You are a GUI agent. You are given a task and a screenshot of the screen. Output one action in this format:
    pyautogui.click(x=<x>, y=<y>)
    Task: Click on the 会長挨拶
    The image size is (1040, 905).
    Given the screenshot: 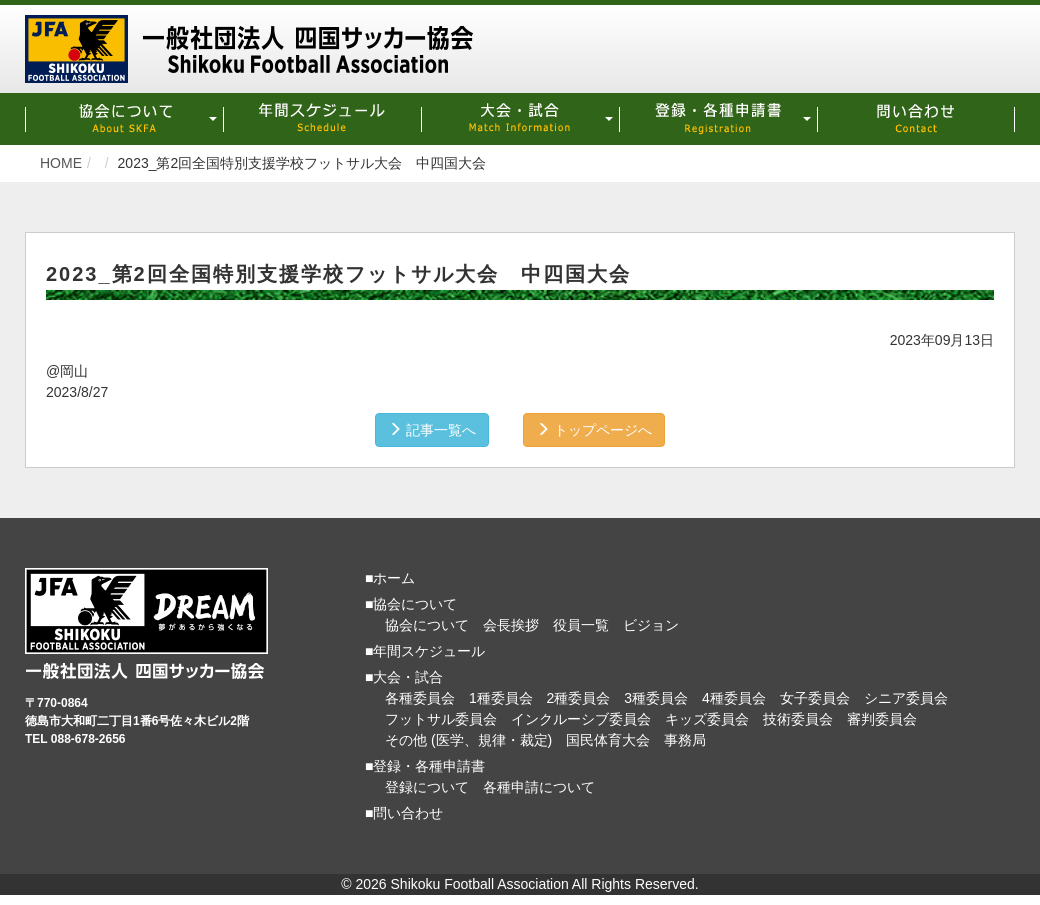 What is the action you would take?
    pyautogui.click(x=511, y=625)
    